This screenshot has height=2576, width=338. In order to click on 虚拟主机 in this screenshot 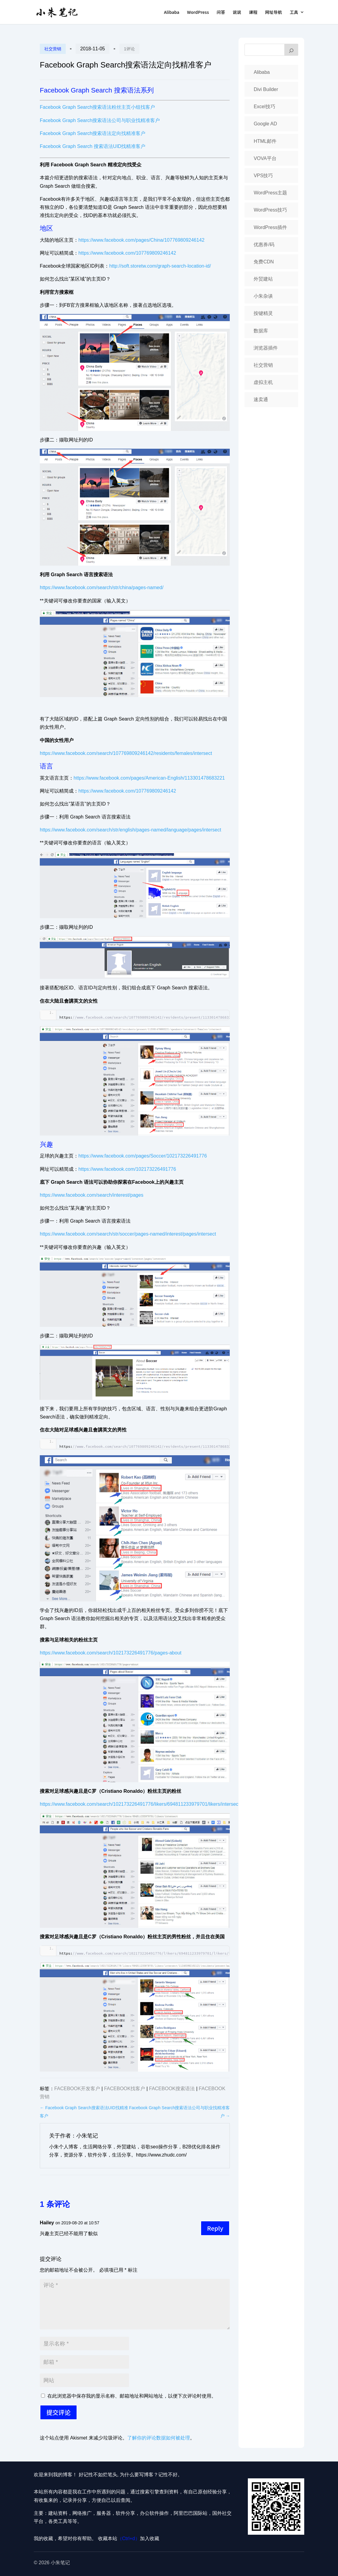, I will do `click(263, 382)`.